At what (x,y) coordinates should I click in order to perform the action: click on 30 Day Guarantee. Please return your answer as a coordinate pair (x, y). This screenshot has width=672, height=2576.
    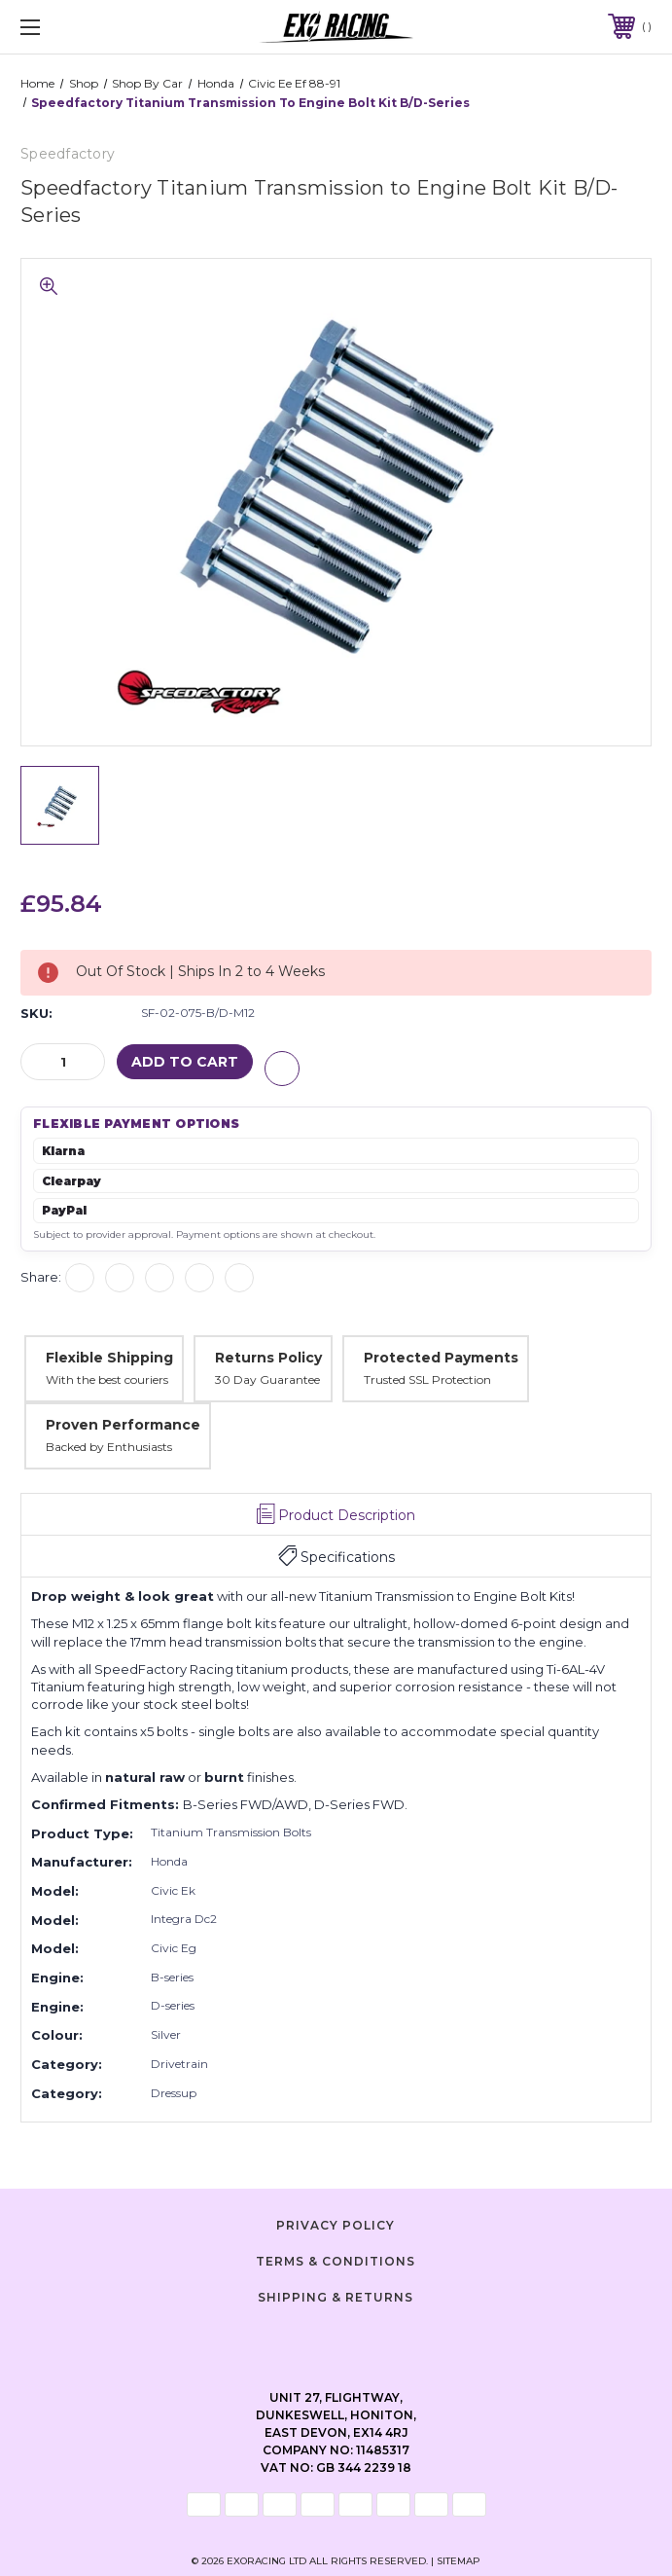
    Looking at the image, I should click on (267, 1378).